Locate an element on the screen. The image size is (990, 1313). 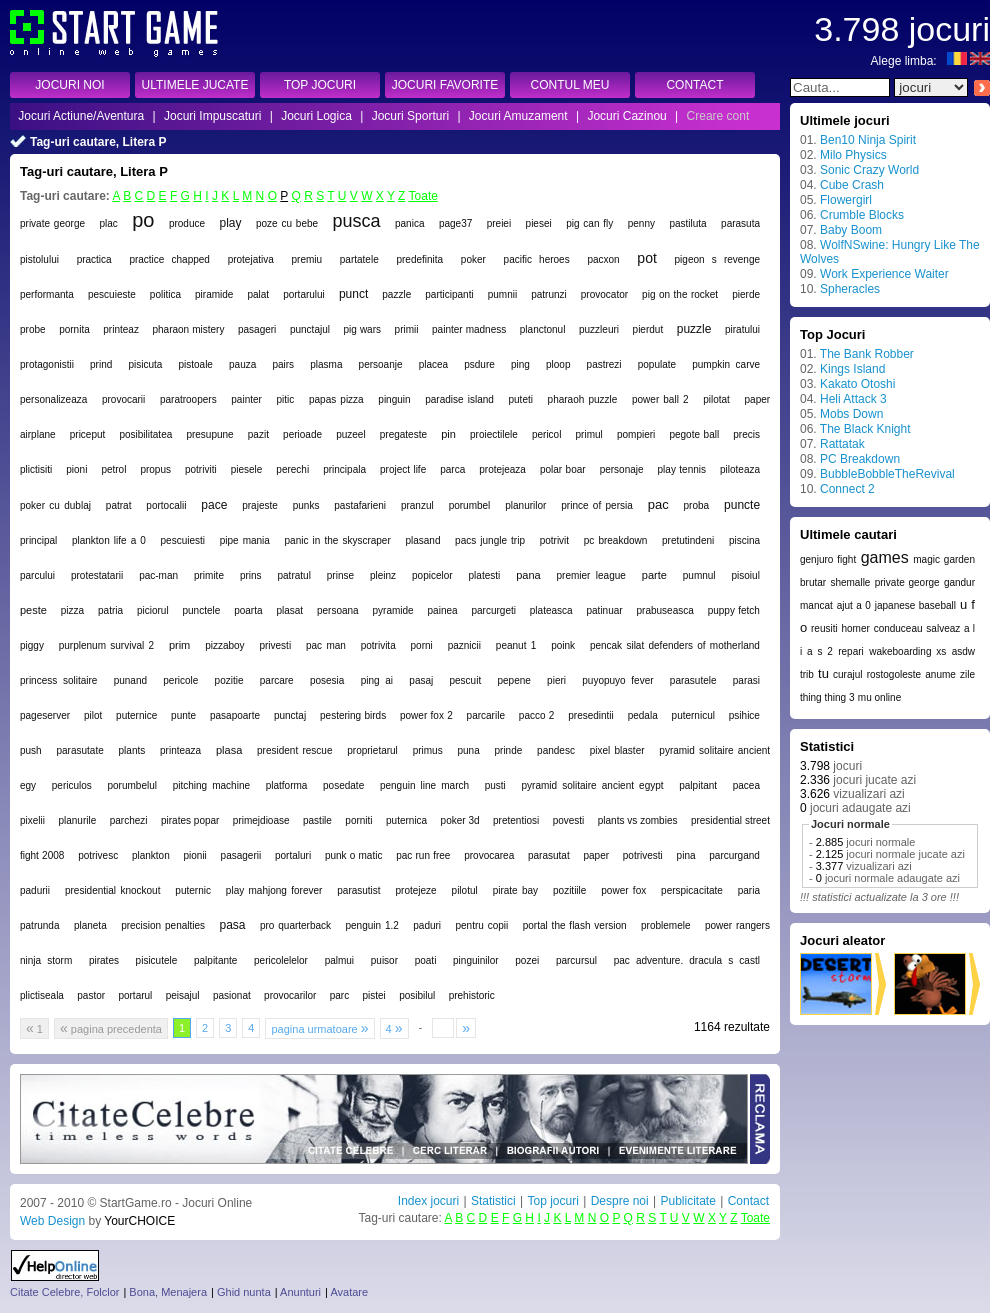
pericol is located at coordinates (546, 434).